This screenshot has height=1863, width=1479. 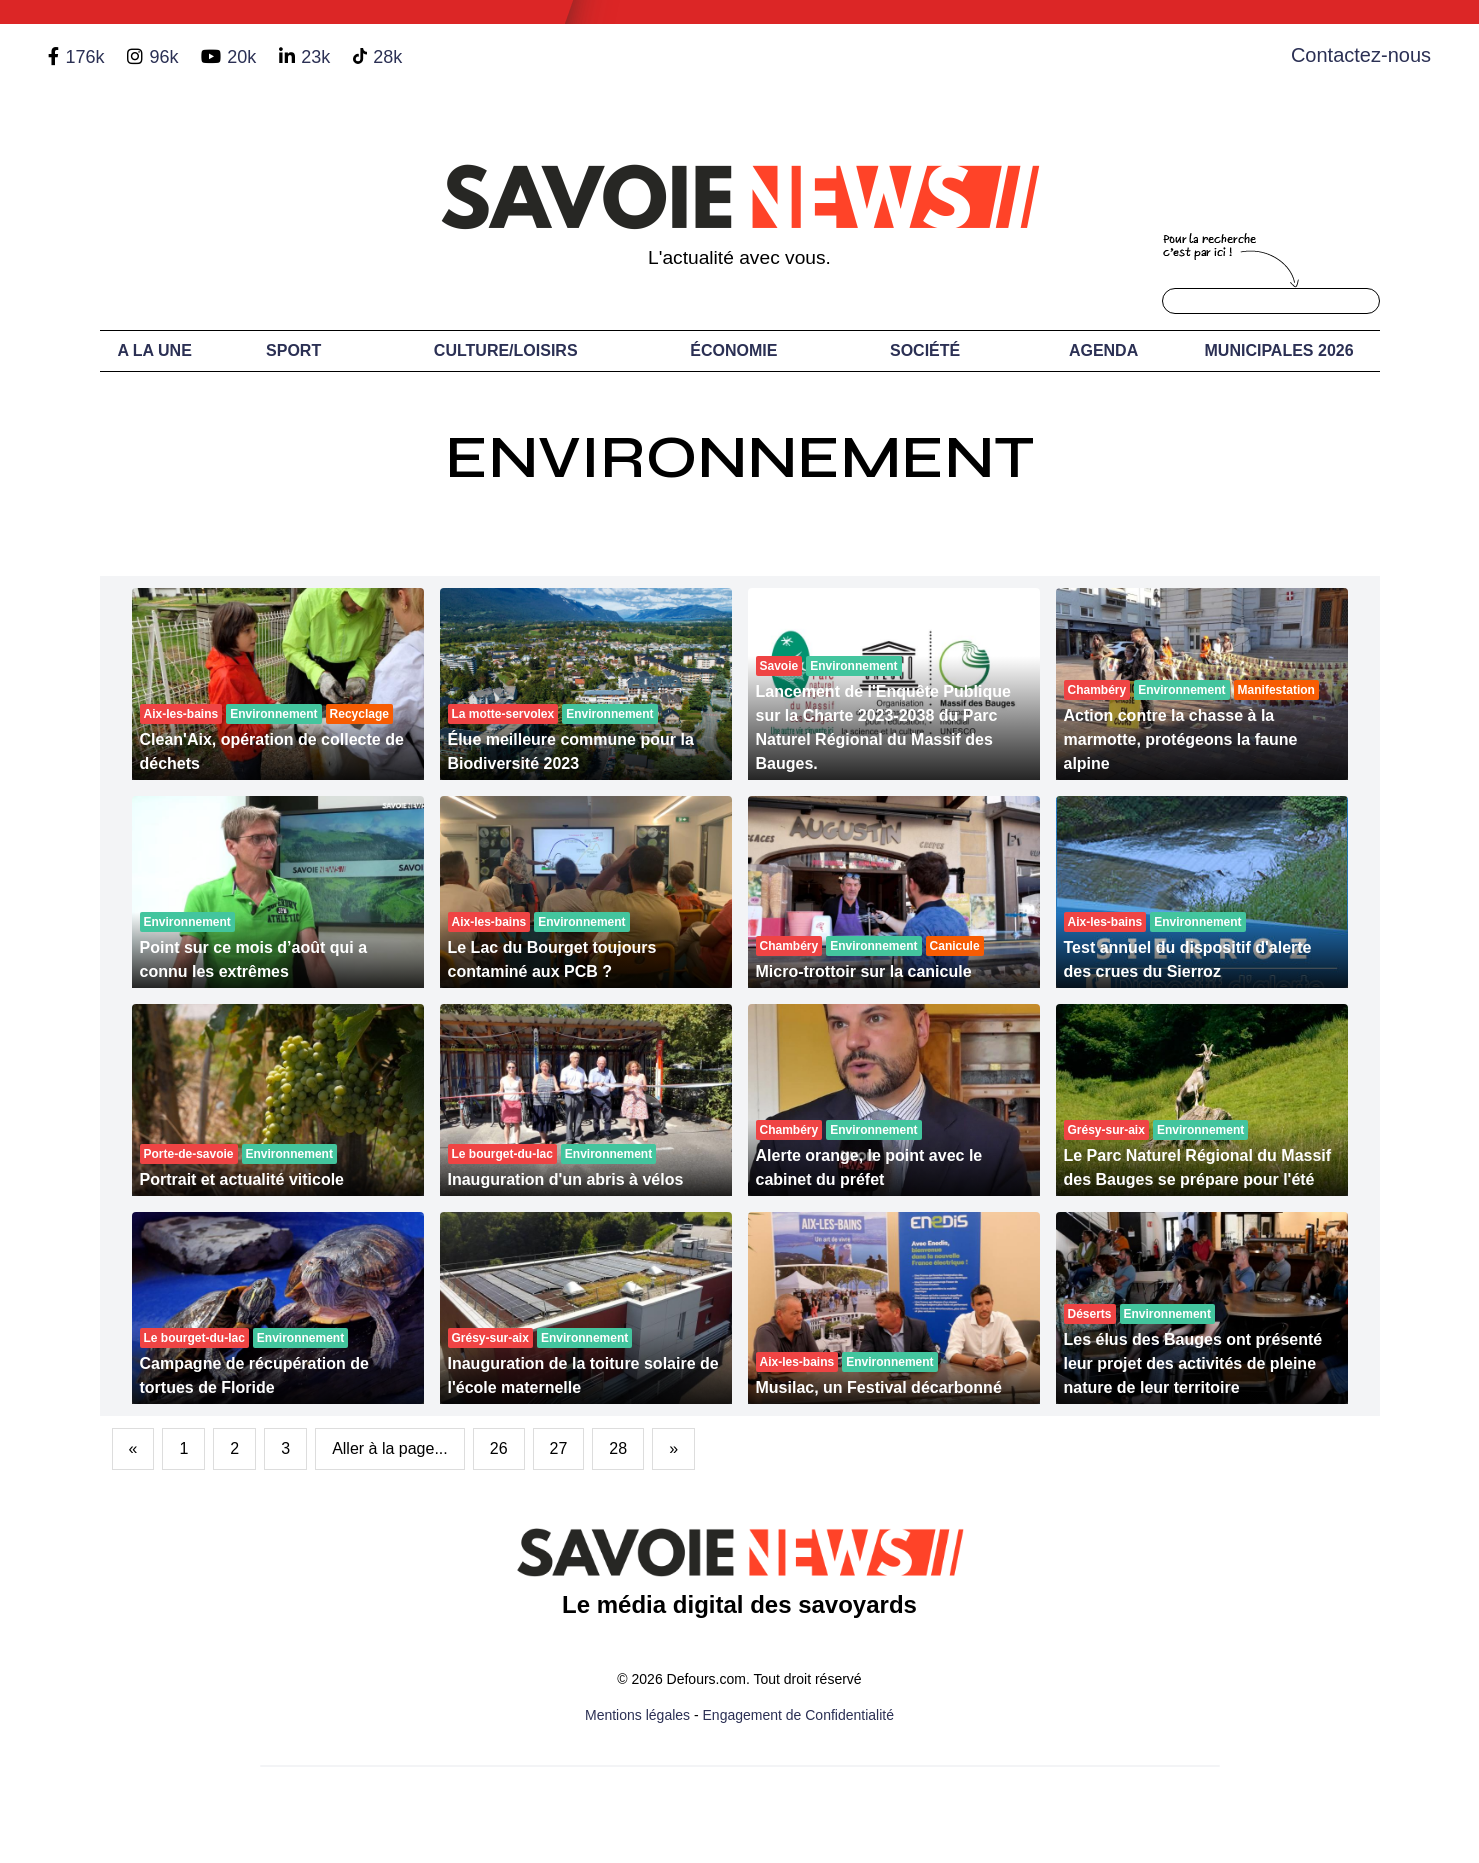 What do you see at coordinates (387, 57) in the screenshot?
I see `28k` at bounding box center [387, 57].